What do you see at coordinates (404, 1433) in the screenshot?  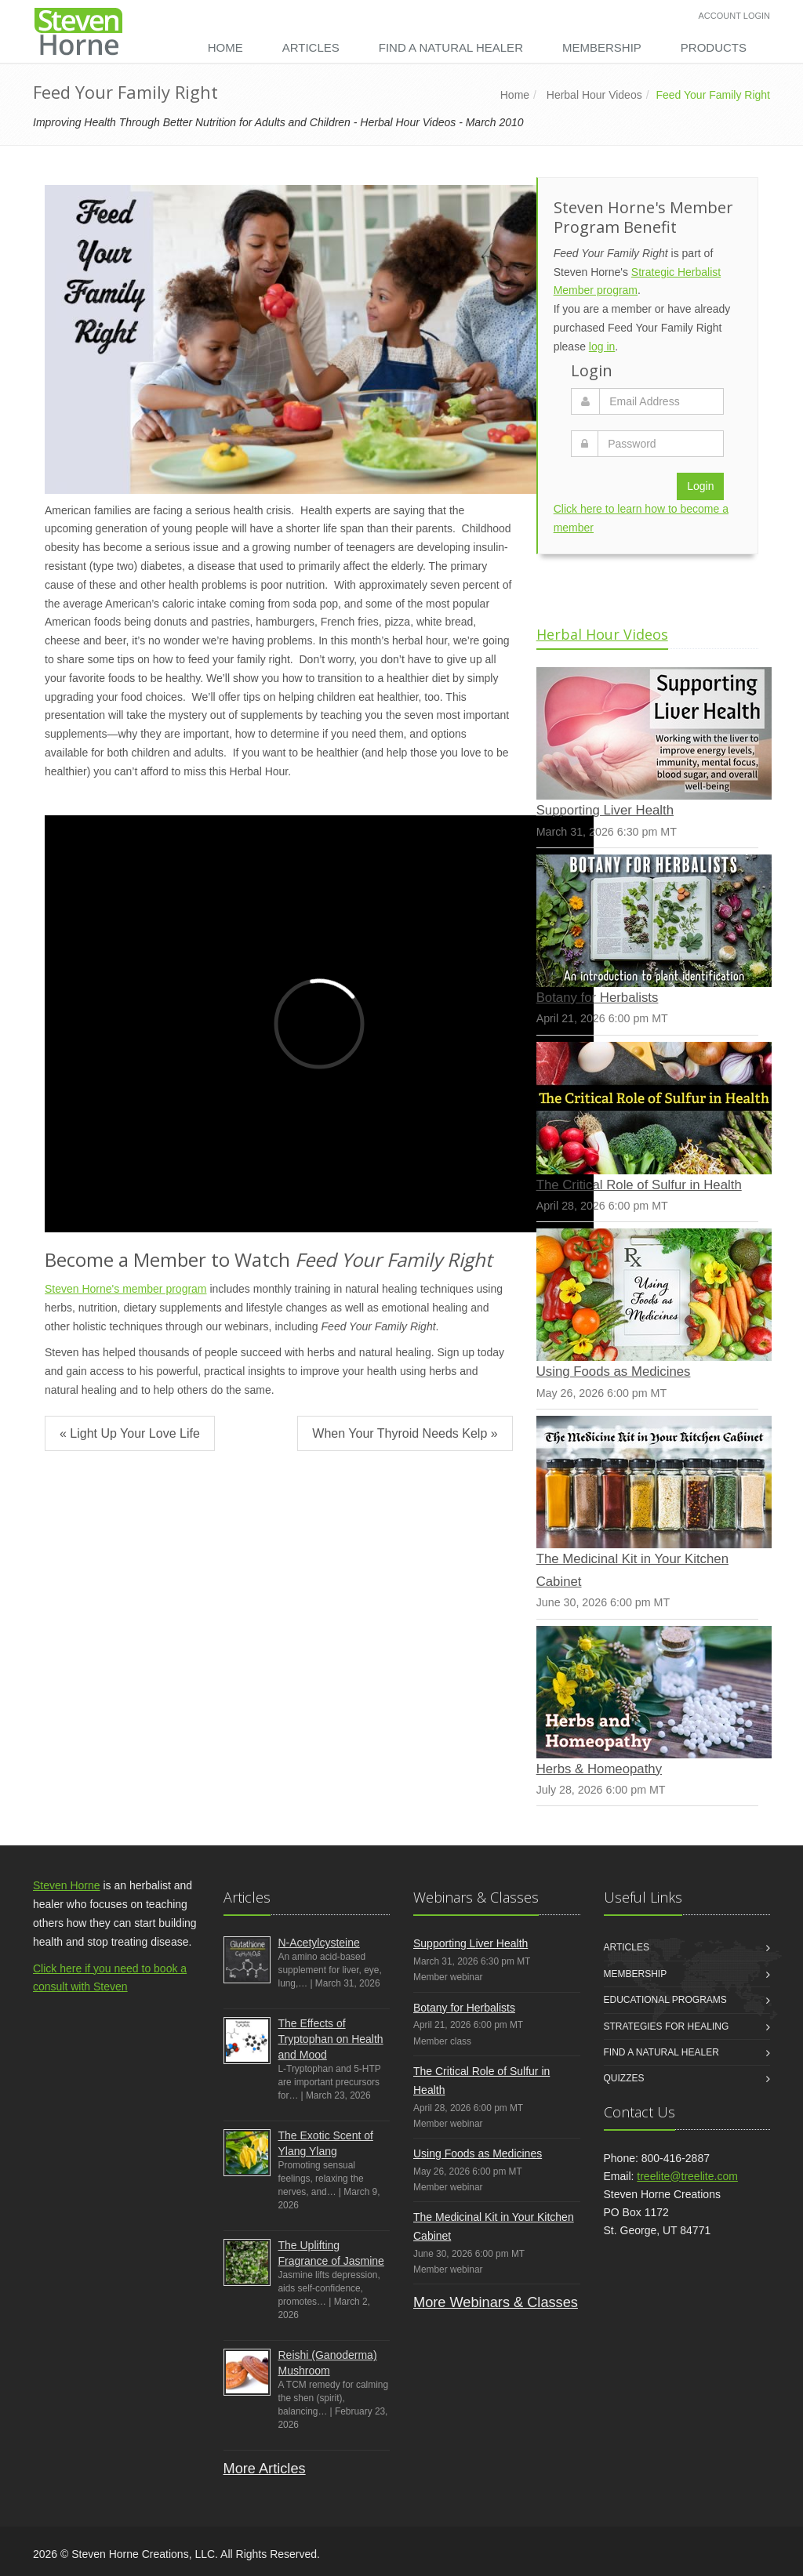 I see `When Your Thyroid Needs Kelp »` at bounding box center [404, 1433].